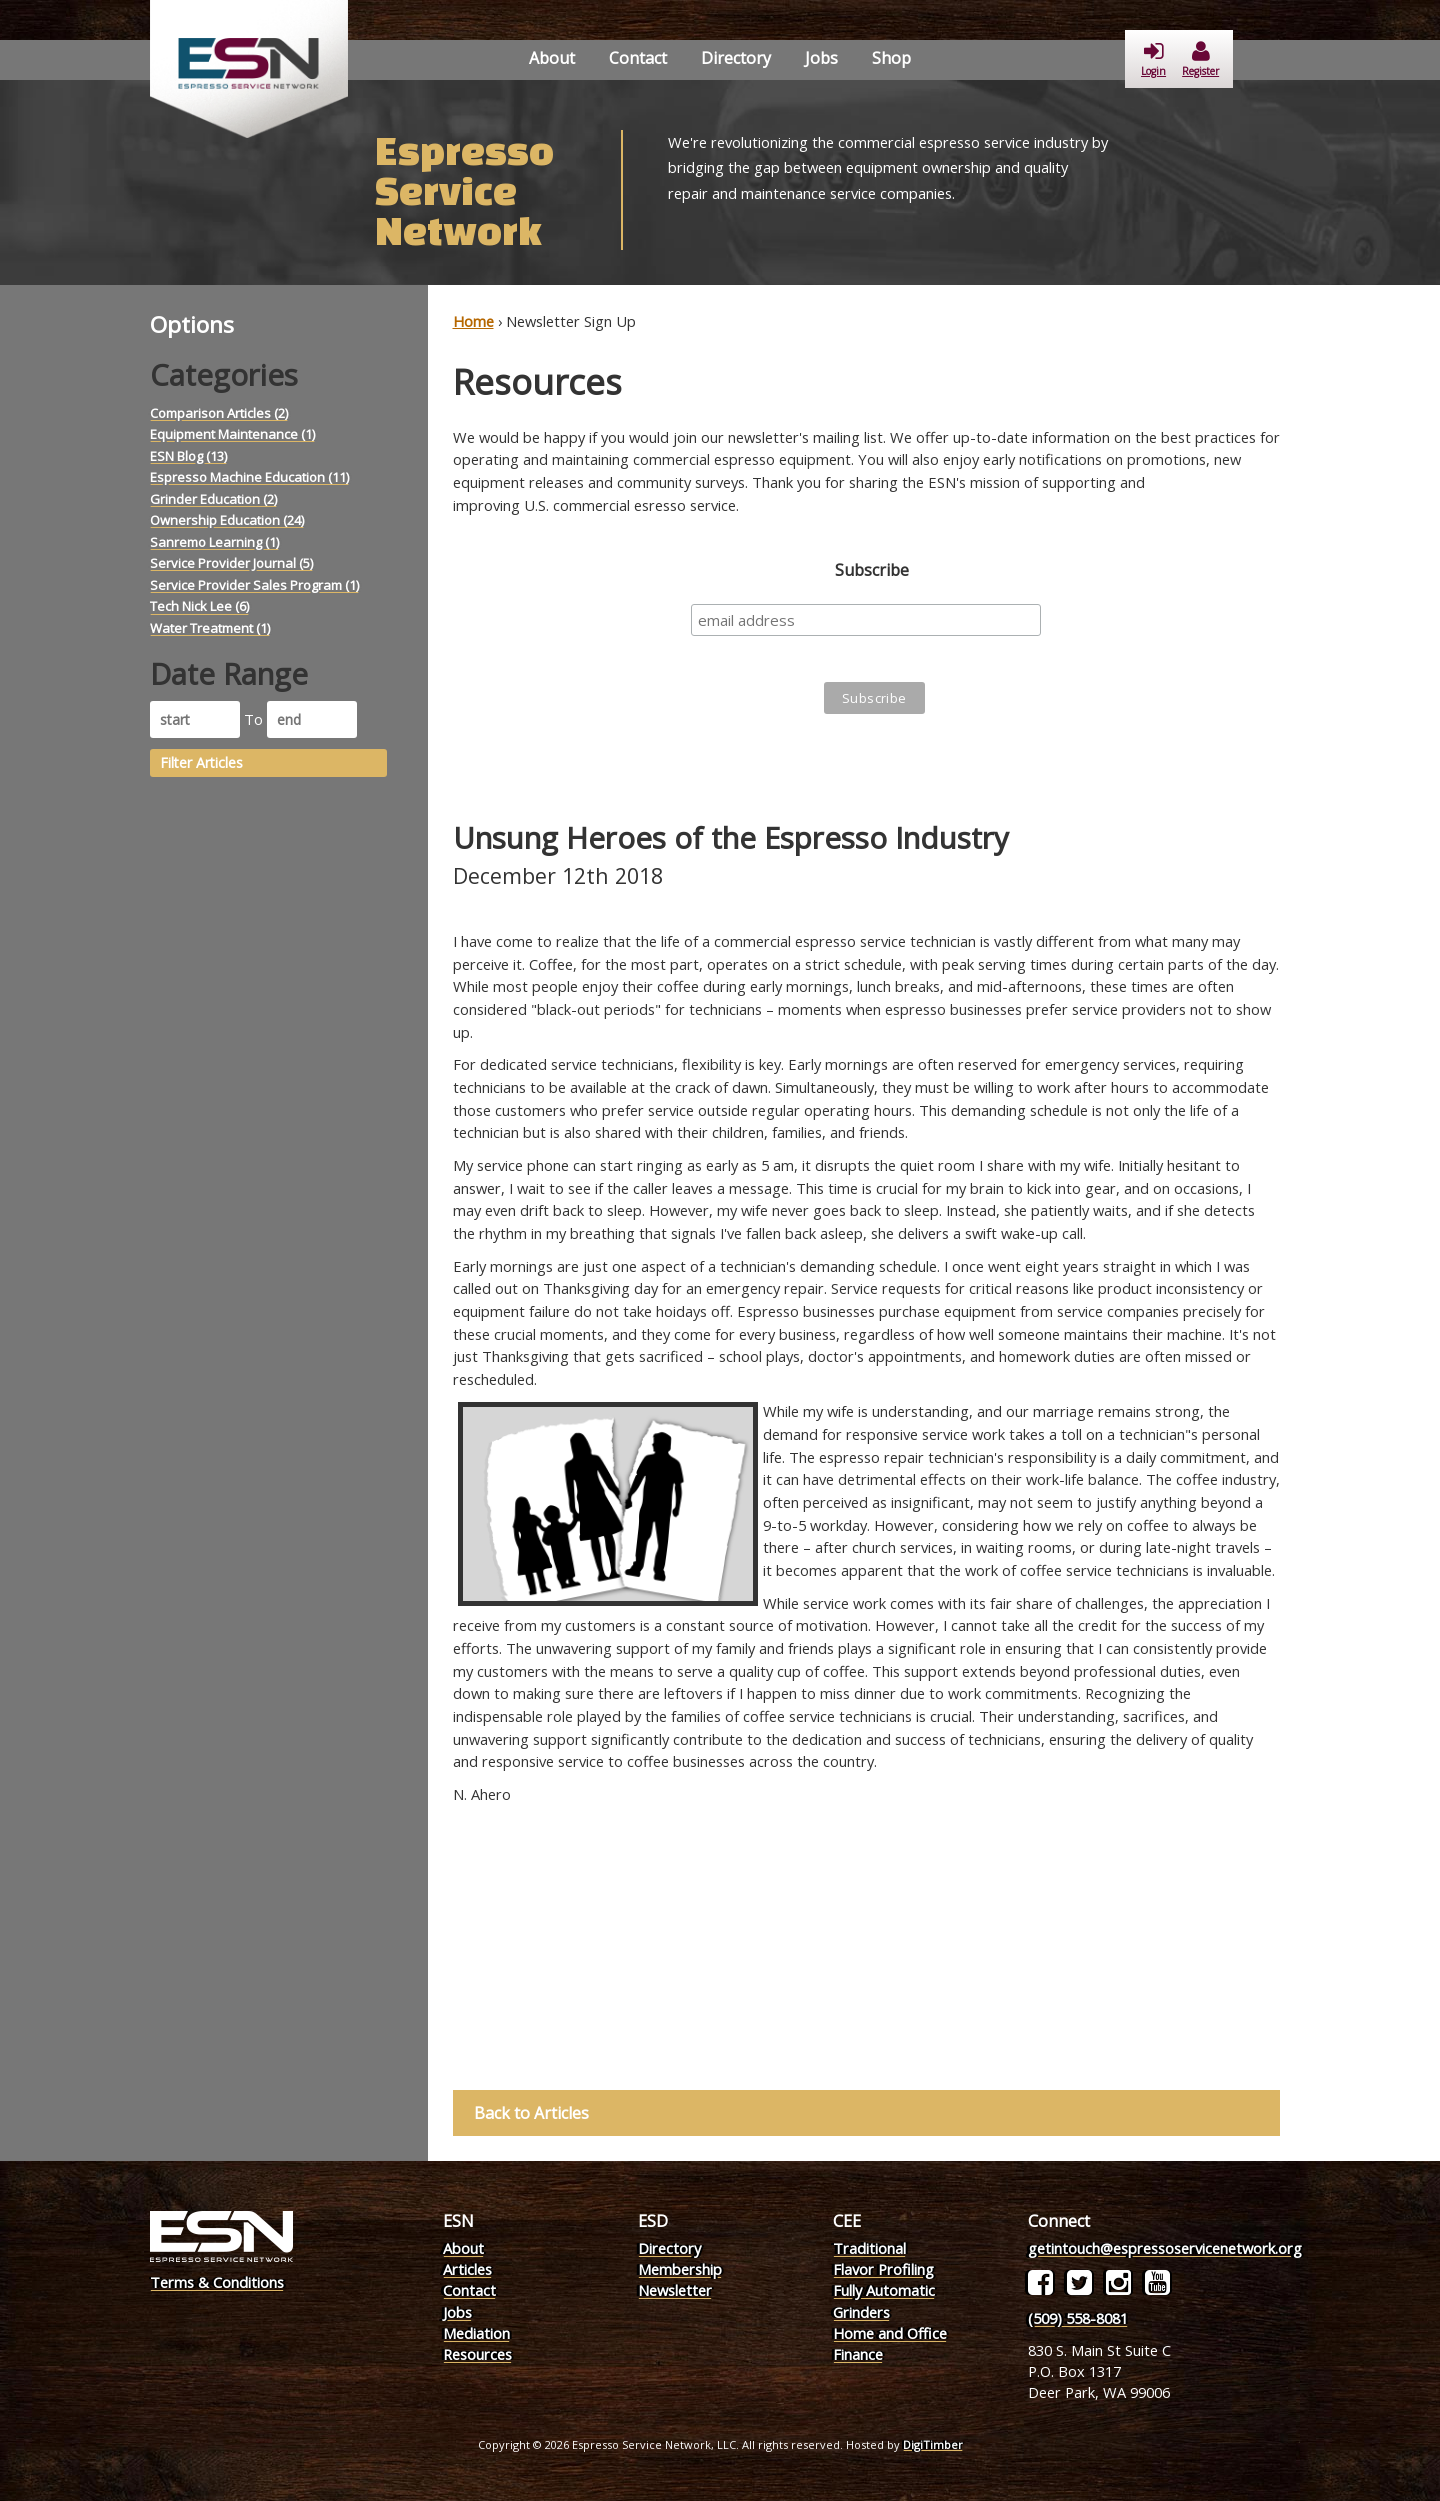  What do you see at coordinates (477, 2354) in the screenshot?
I see `Resources` at bounding box center [477, 2354].